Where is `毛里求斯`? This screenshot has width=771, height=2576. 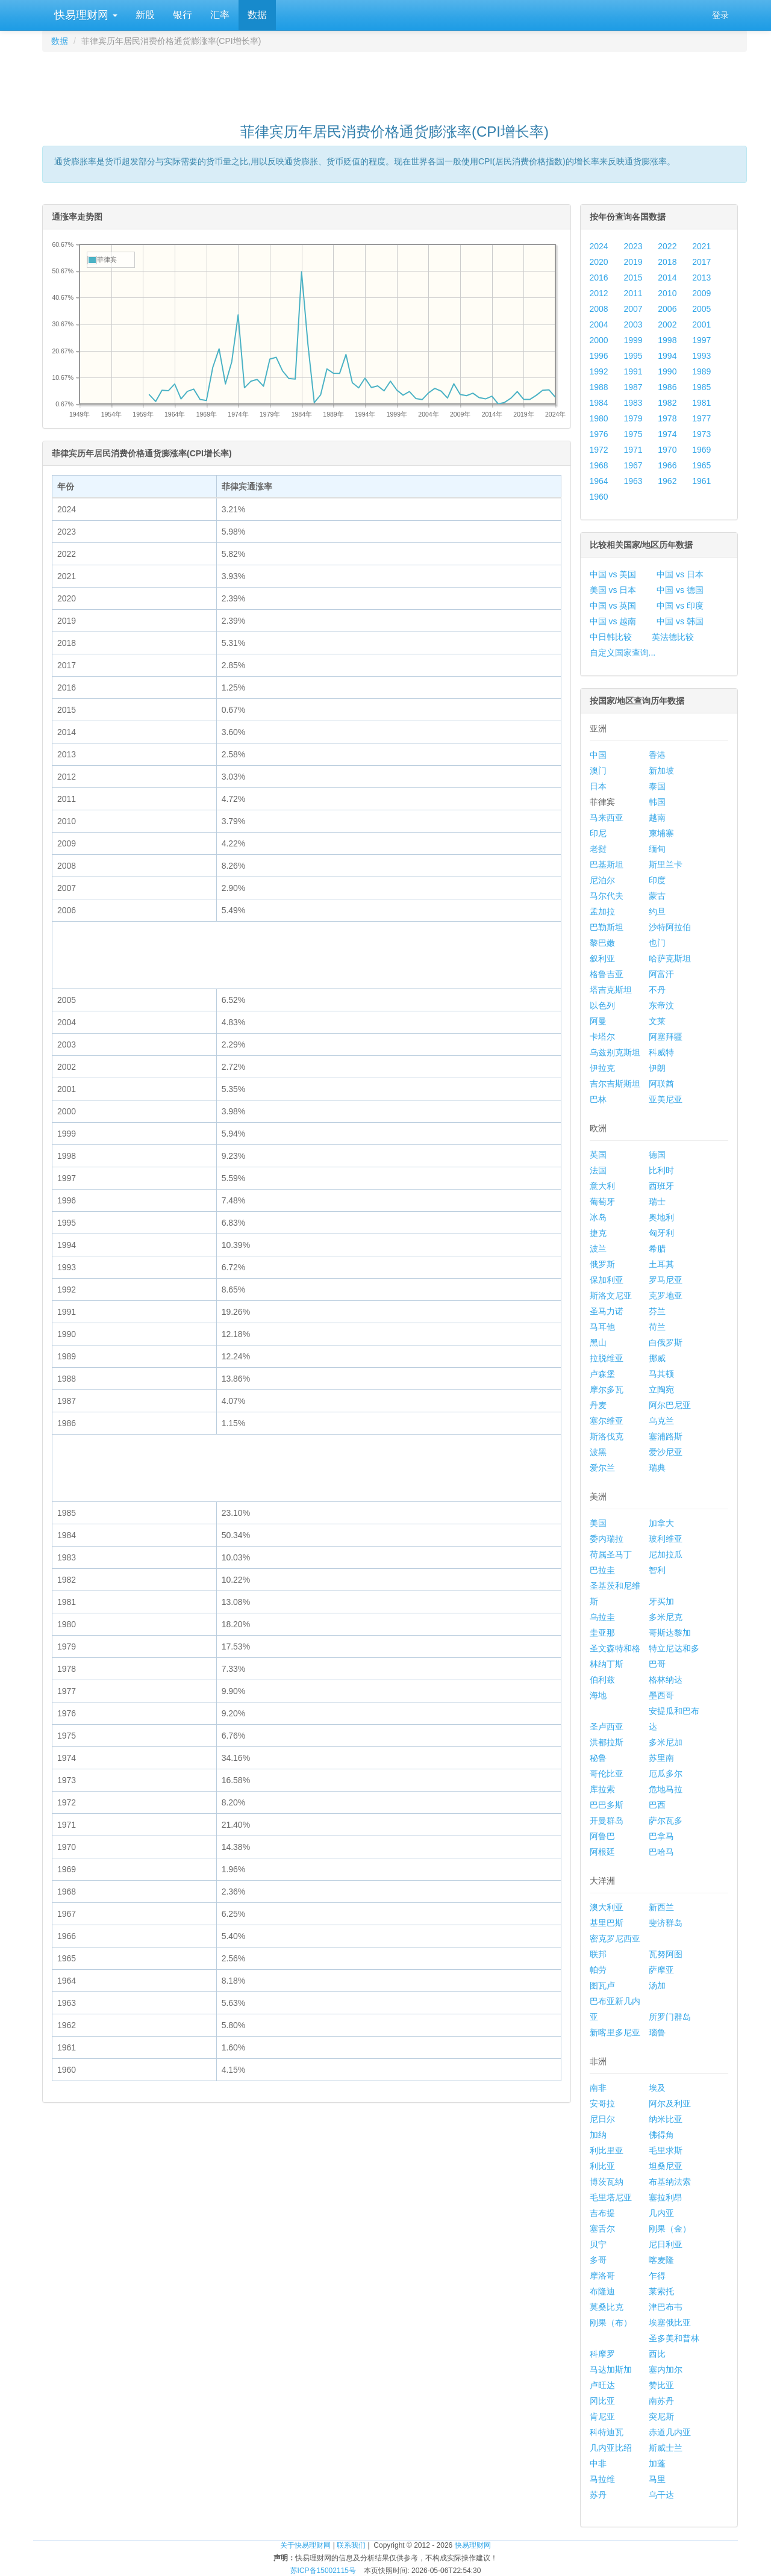
毛里求斯 is located at coordinates (665, 2150).